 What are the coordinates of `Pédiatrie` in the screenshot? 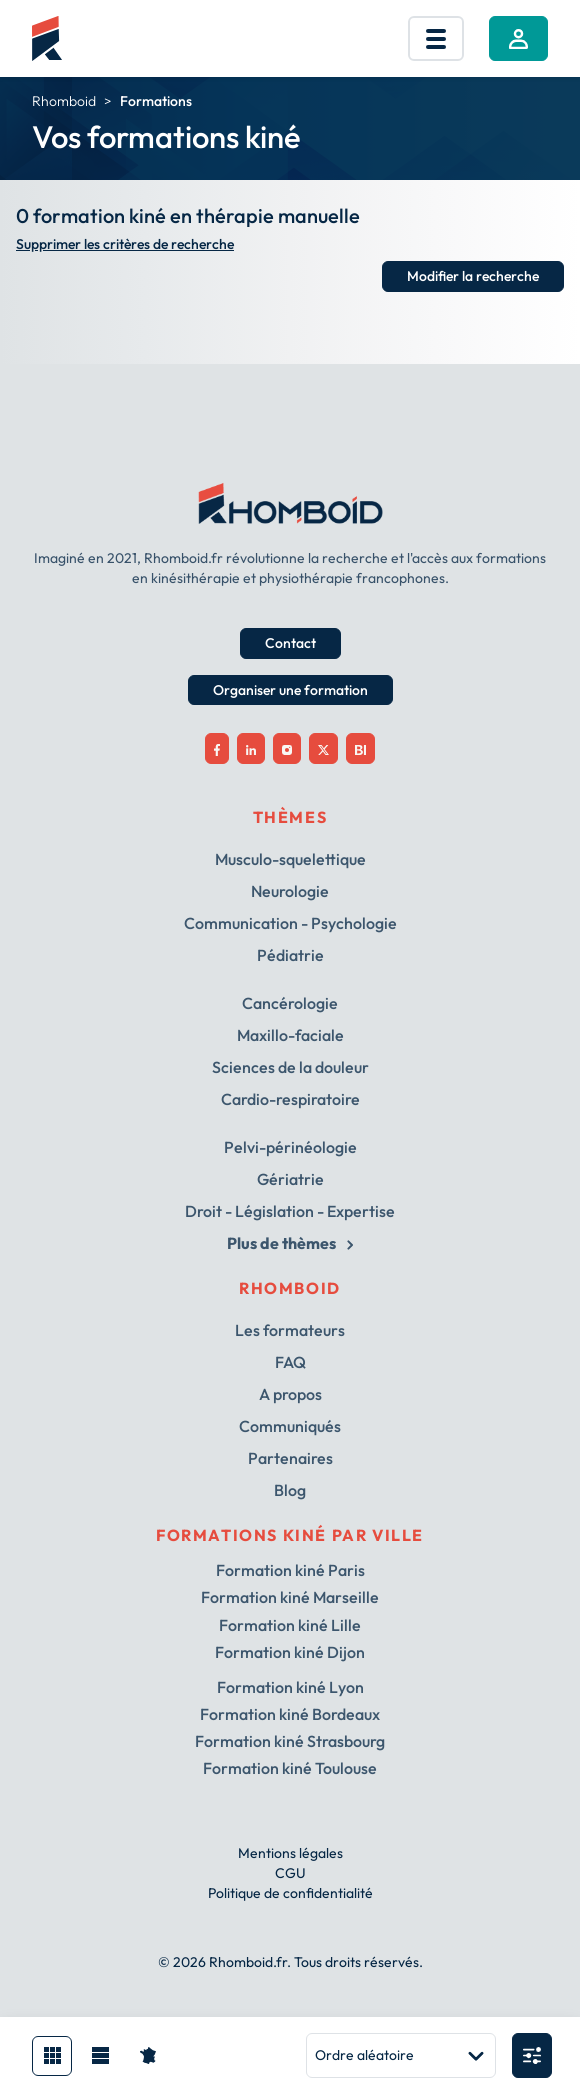 It's located at (290, 955).